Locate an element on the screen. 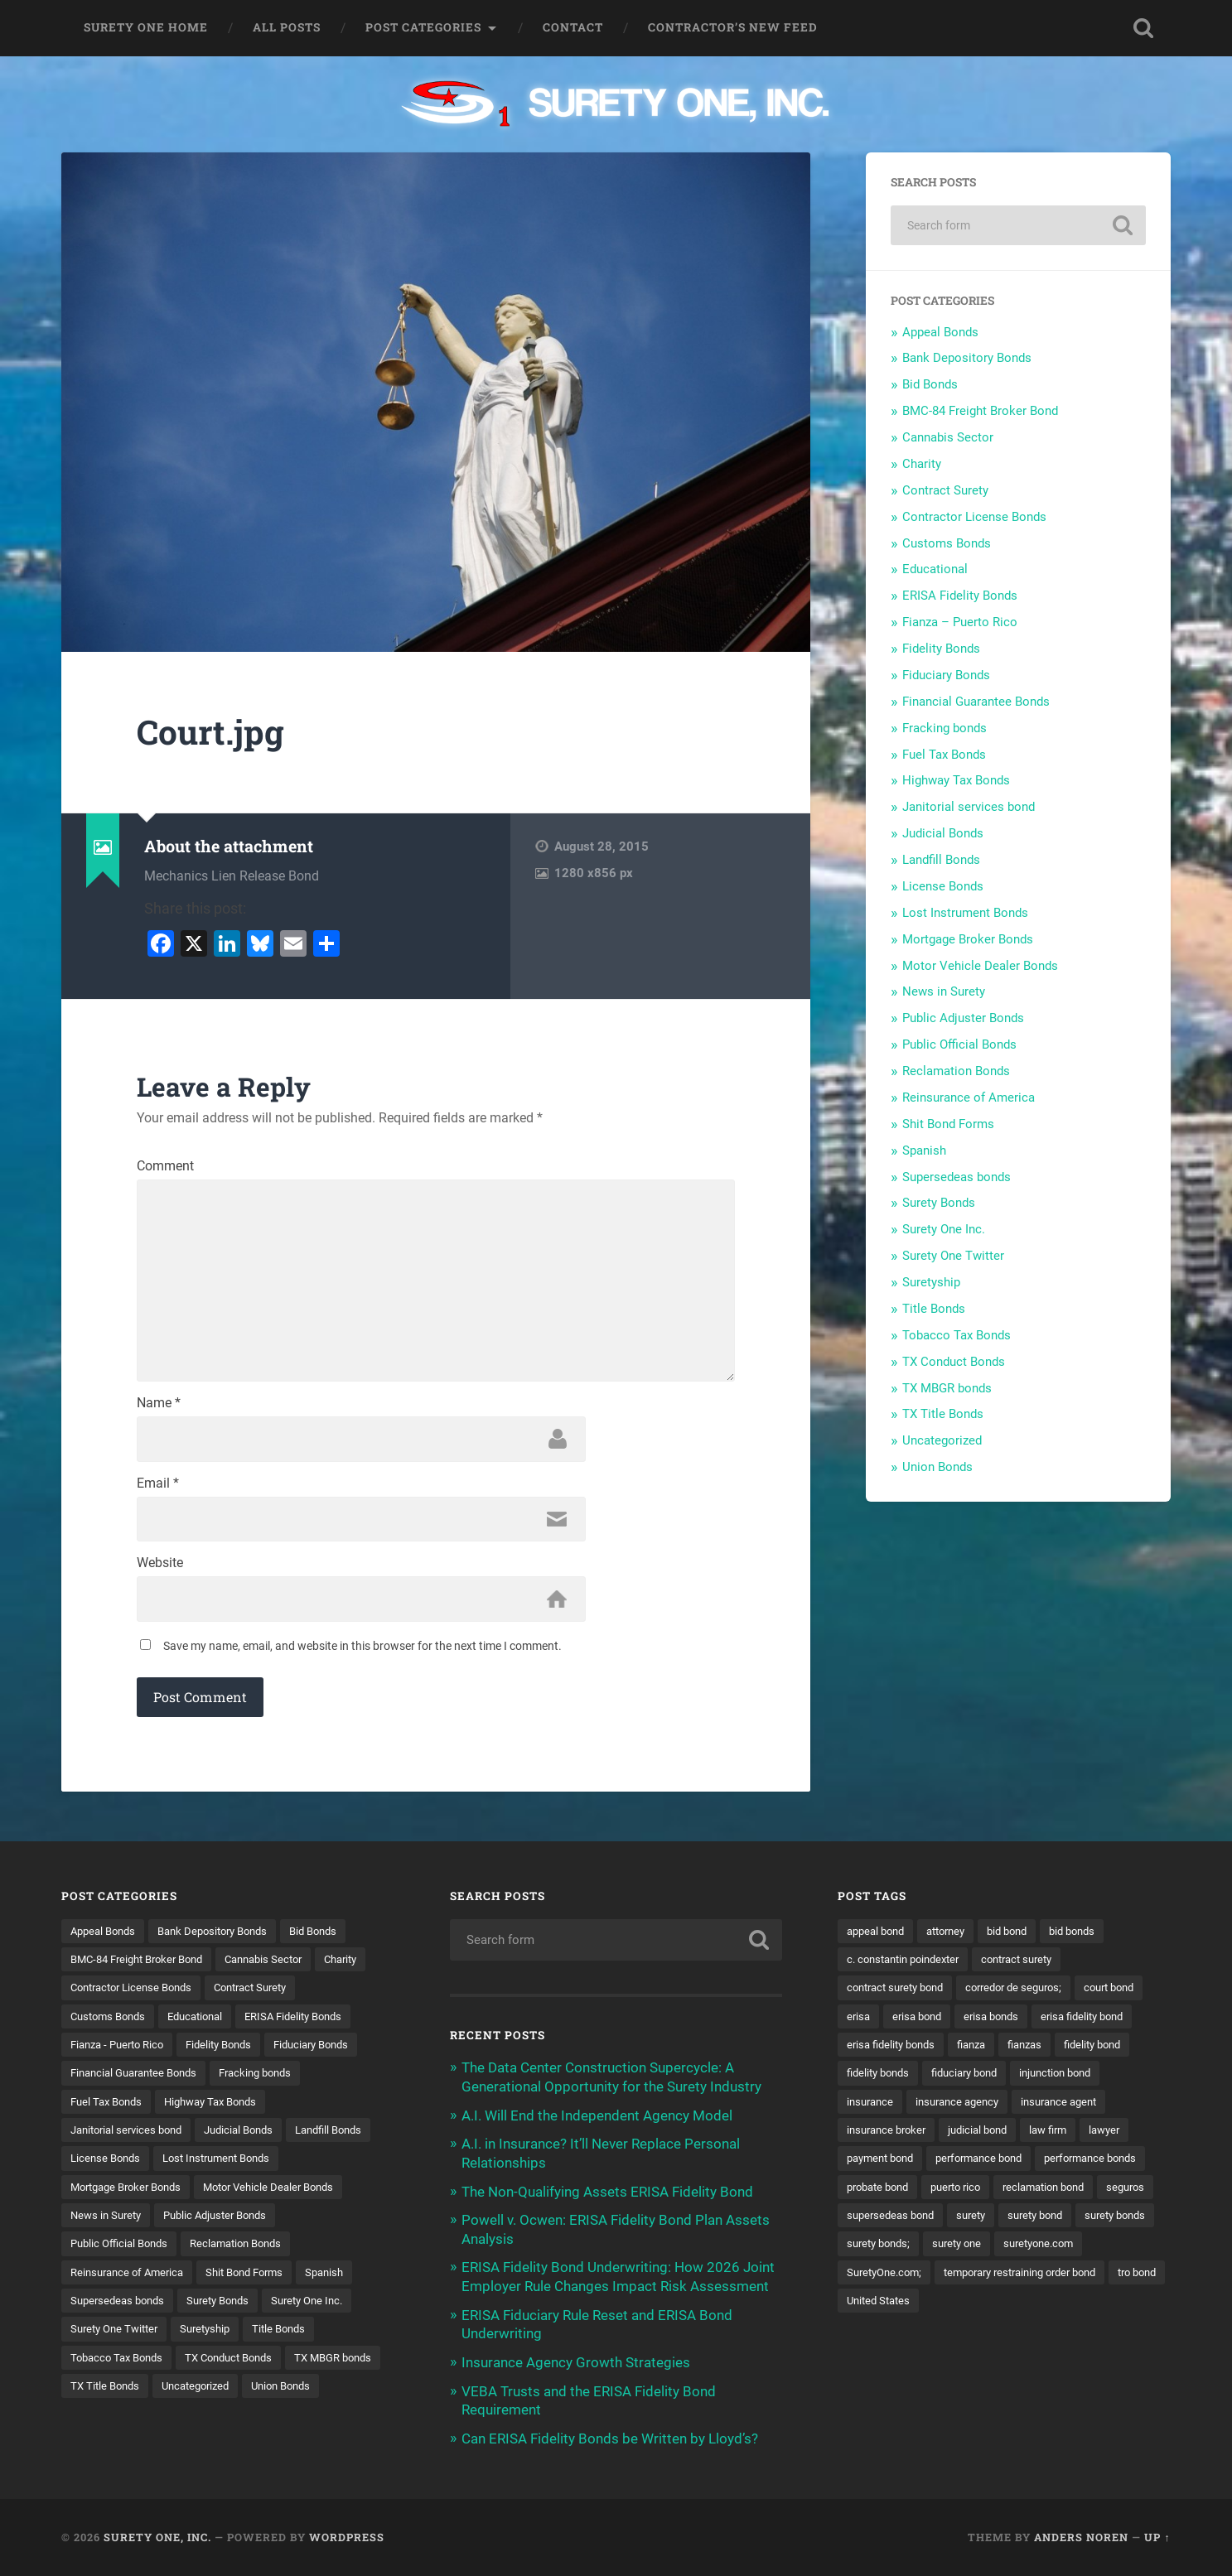 This screenshot has height=2576, width=1232. Bid Bonds [Bid Bonds (1 item)] is located at coordinates (333, 1936).